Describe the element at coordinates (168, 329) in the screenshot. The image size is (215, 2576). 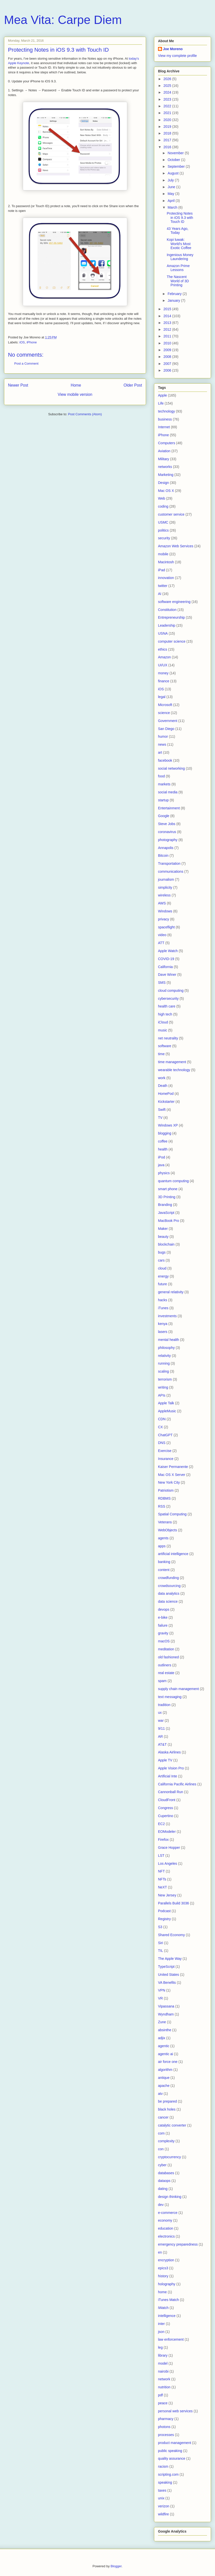
I see `2012` at that location.